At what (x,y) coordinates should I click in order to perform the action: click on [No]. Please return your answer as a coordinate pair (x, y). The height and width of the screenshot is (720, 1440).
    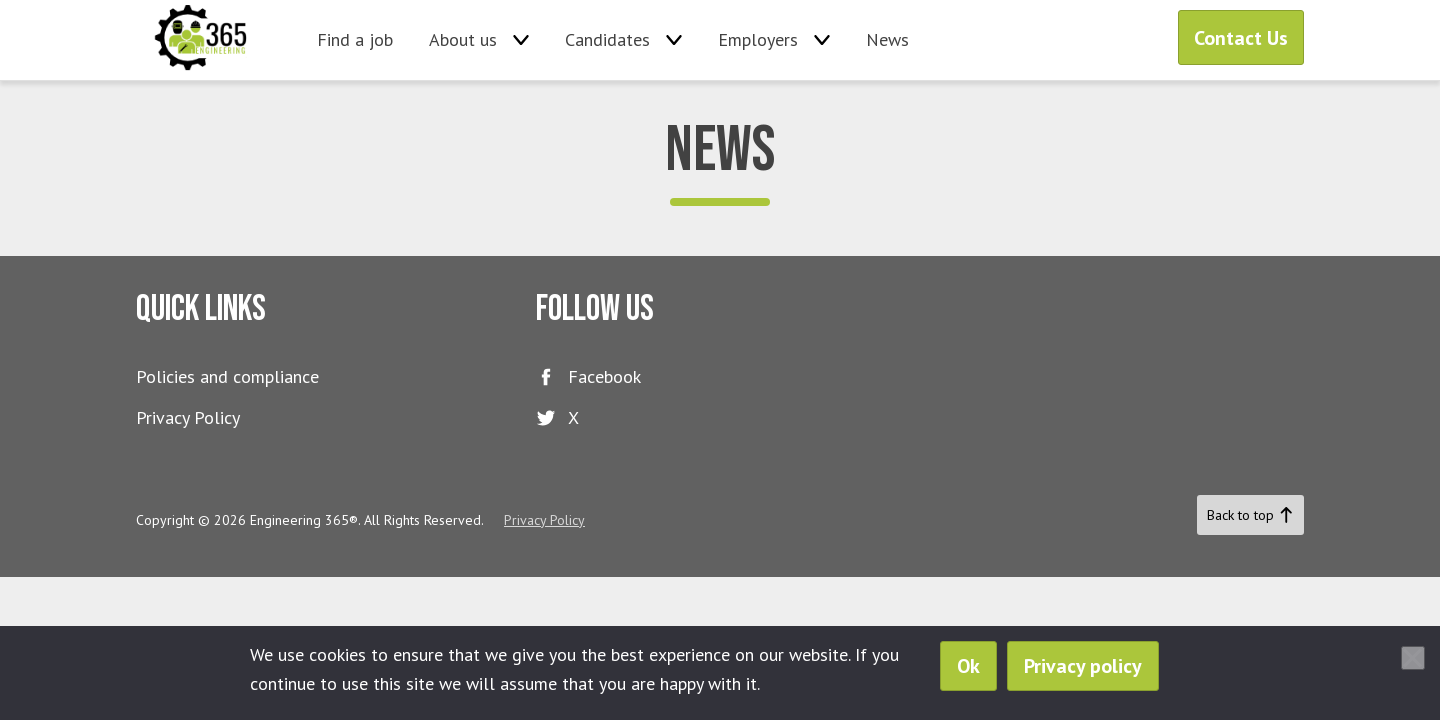
    Looking at the image, I should click on (1413, 658).